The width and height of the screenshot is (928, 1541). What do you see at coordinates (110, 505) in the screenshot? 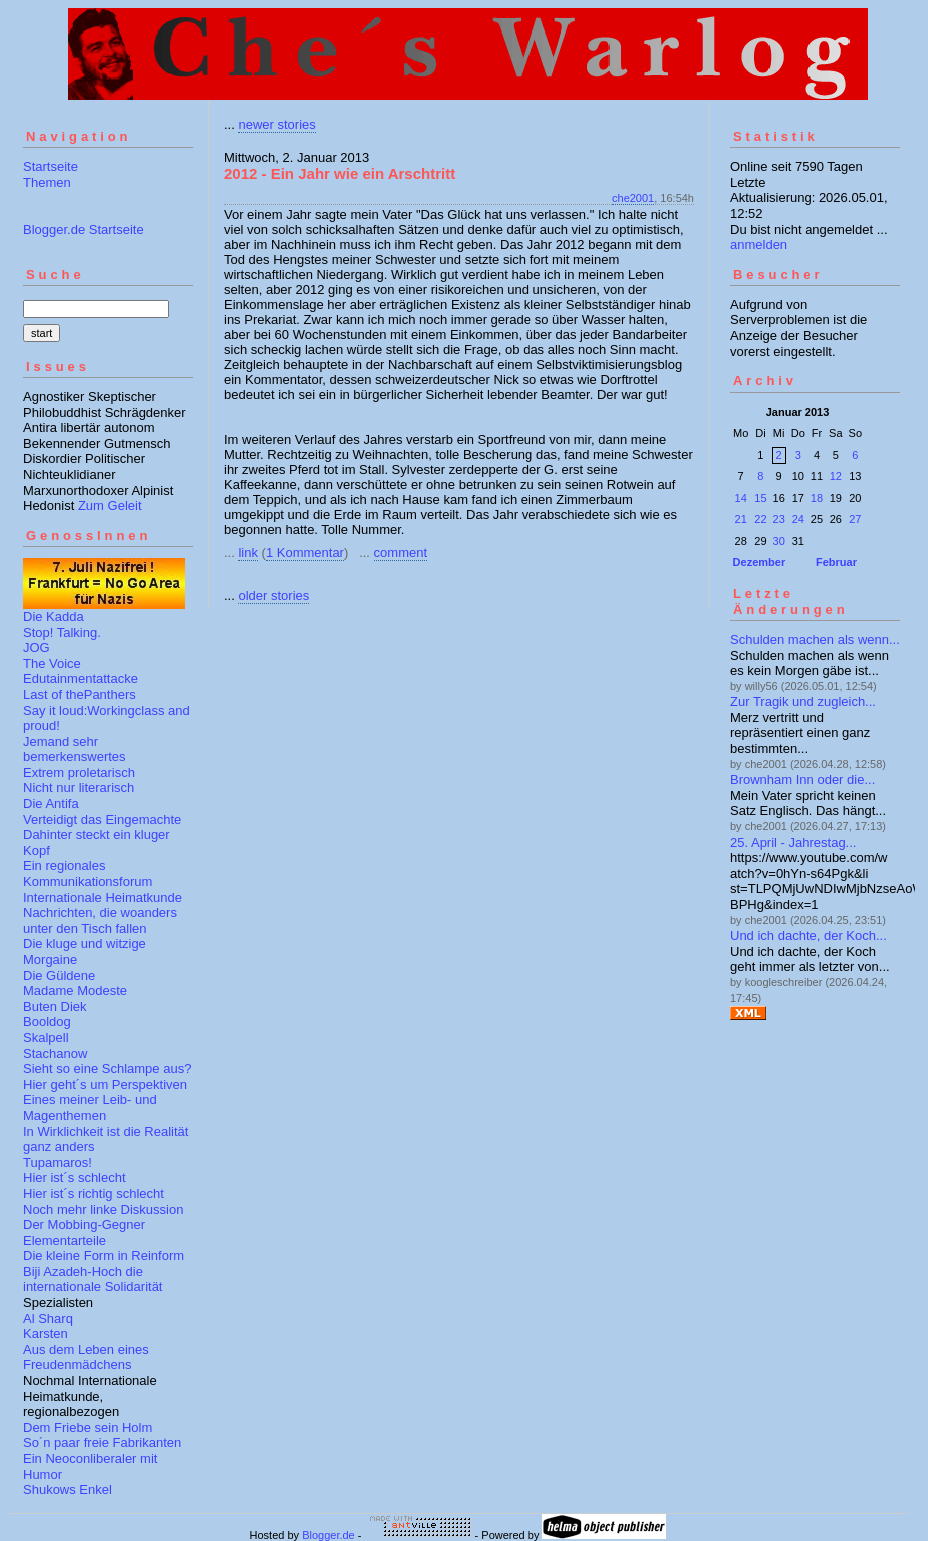
I see `Zum Geleit` at bounding box center [110, 505].